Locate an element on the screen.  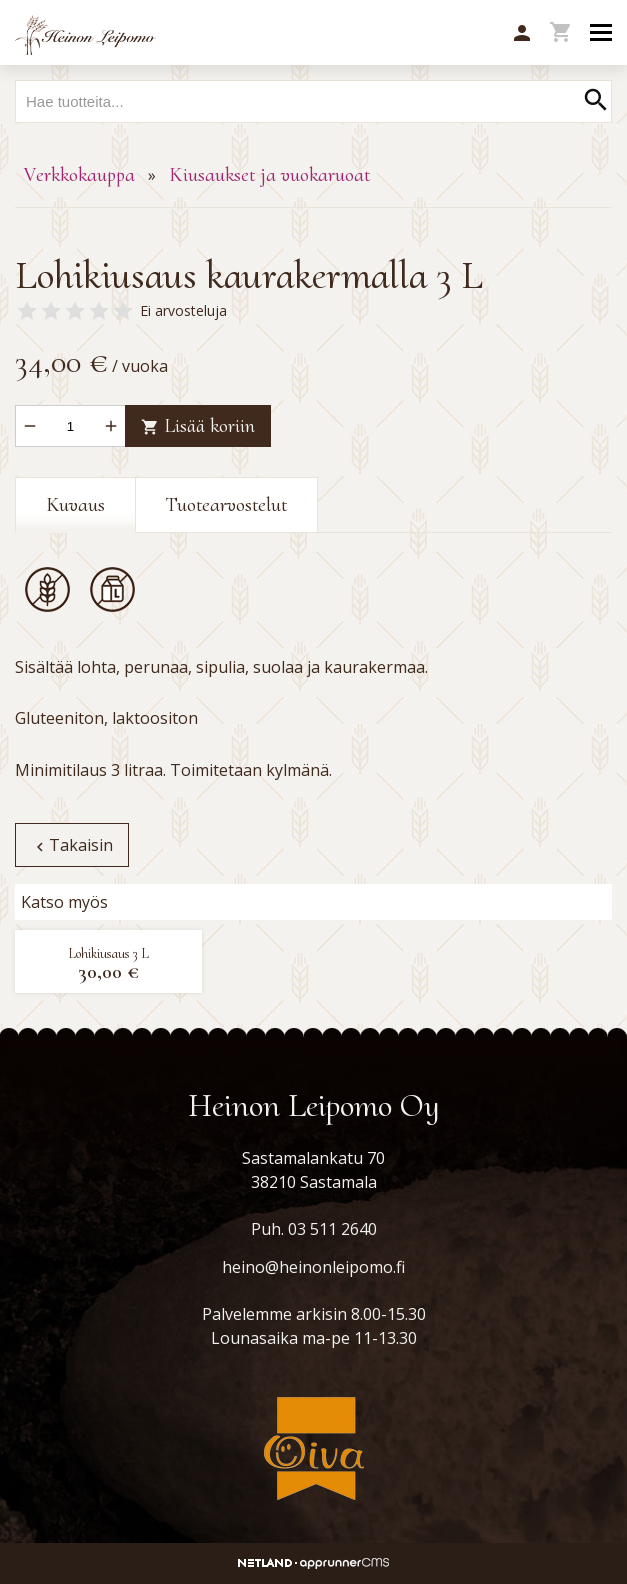
[button] is located at coordinates (522, 34).